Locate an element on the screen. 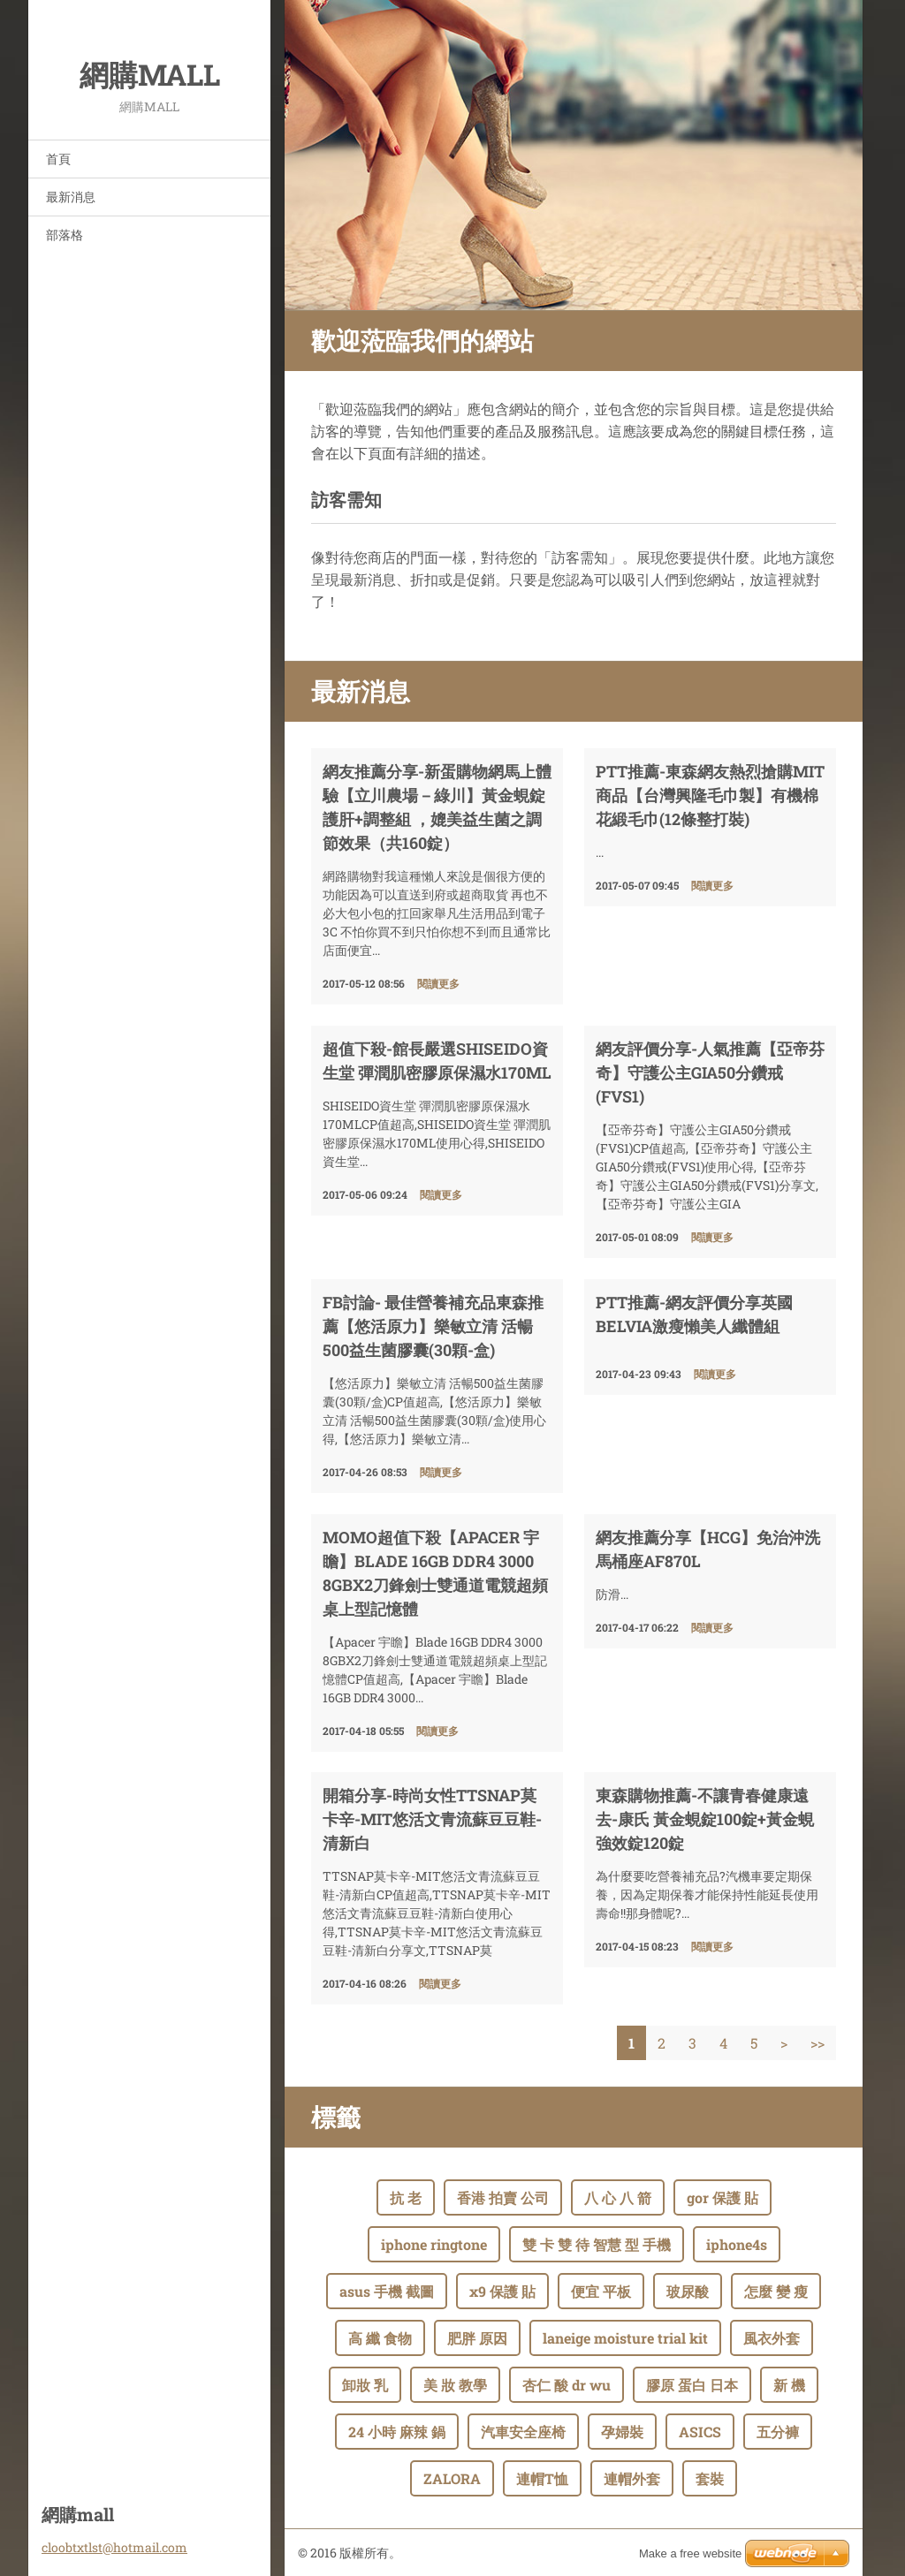 This screenshot has height=2576, width=905. asus 手機 截圖 is located at coordinates (386, 2291).